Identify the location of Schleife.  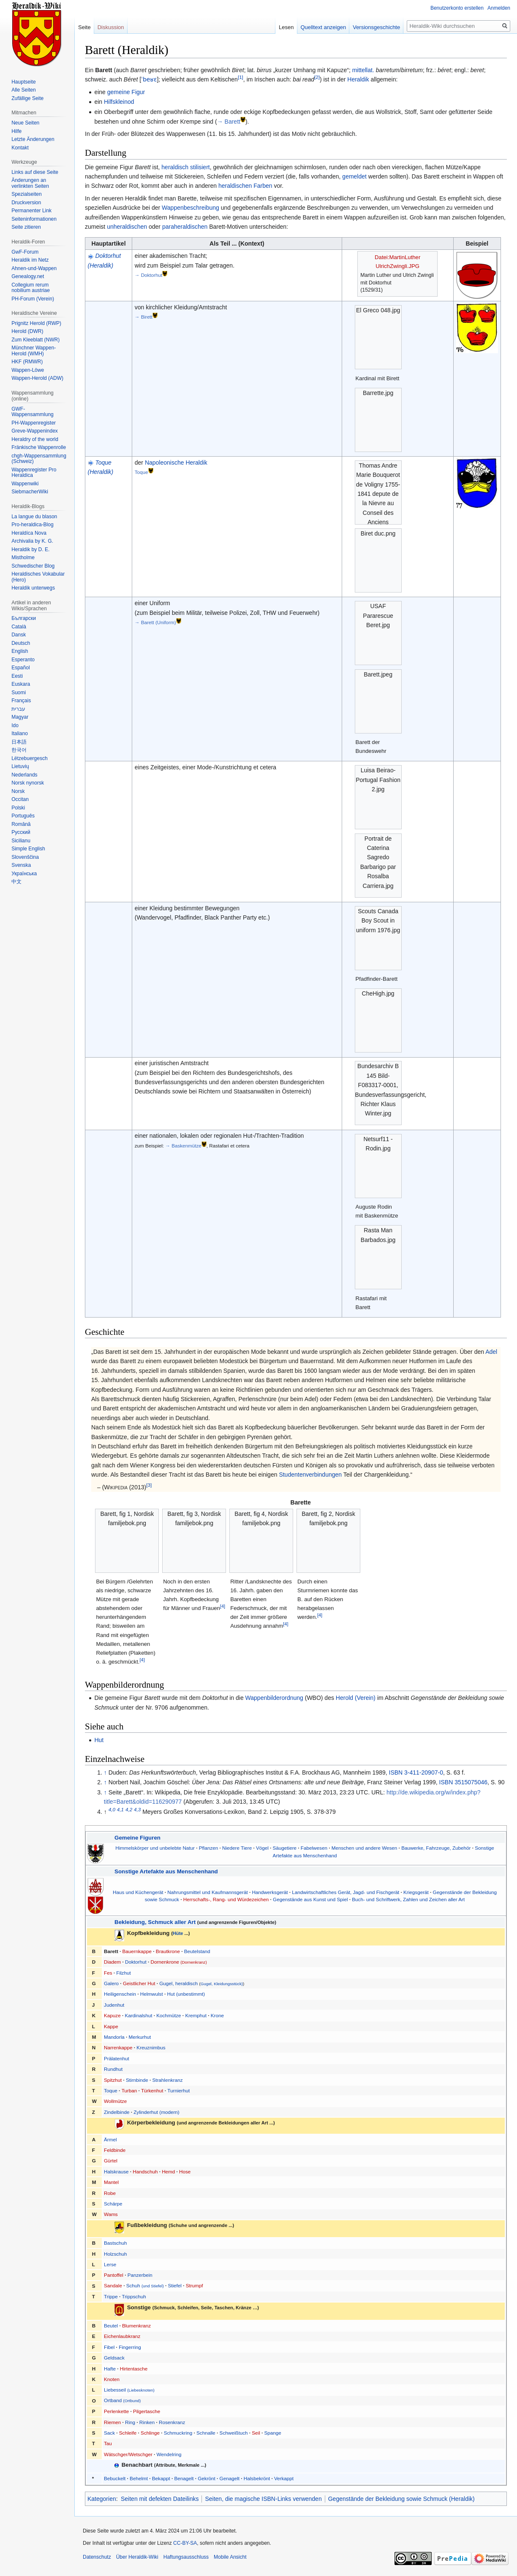
(128, 2432).